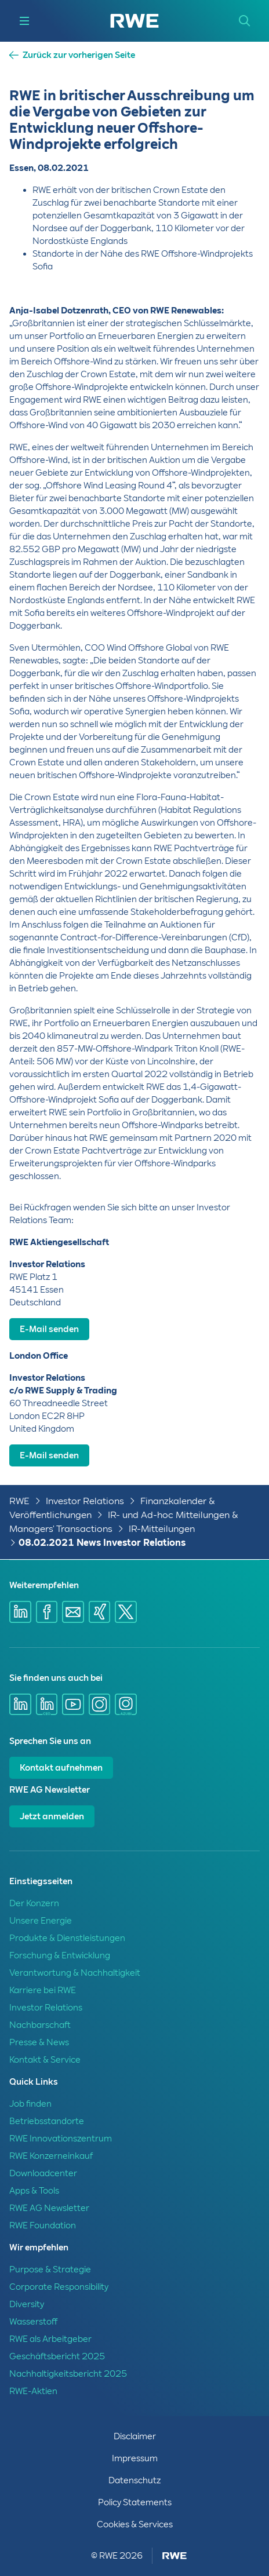 This screenshot has width=269, height=2576. I want to click on Karriere bei RWE, so click(42, 1990).